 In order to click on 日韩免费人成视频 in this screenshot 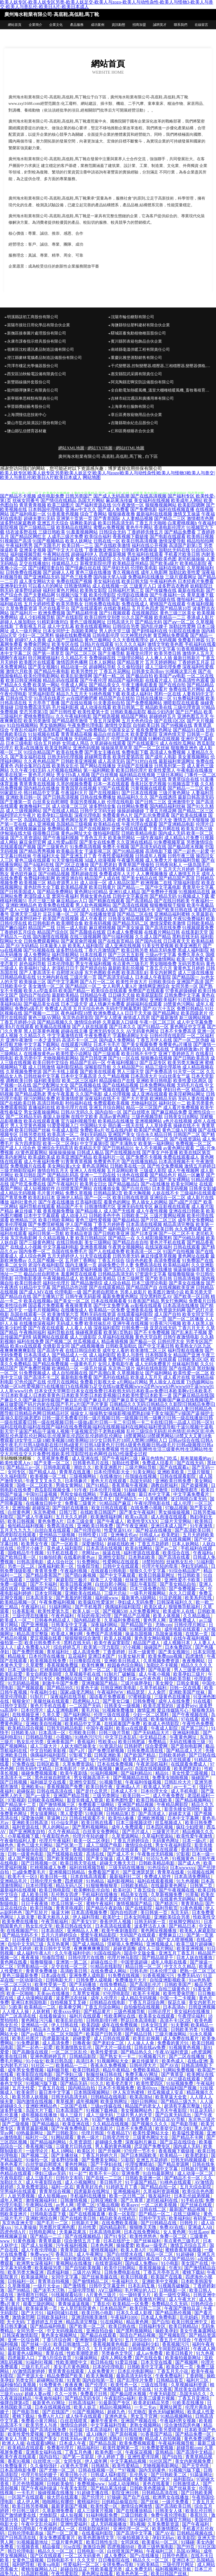, I will do `click(94, 1980)`.